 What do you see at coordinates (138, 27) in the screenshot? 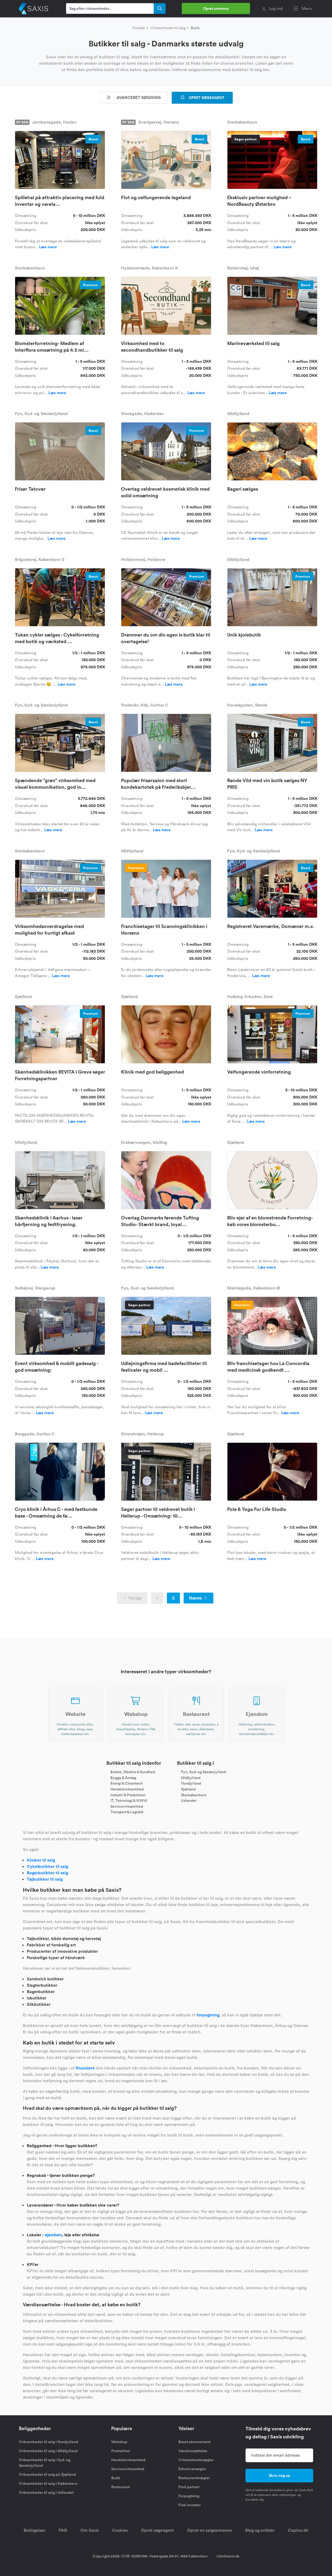
I see `Forside` at bounding box center [138, 27].